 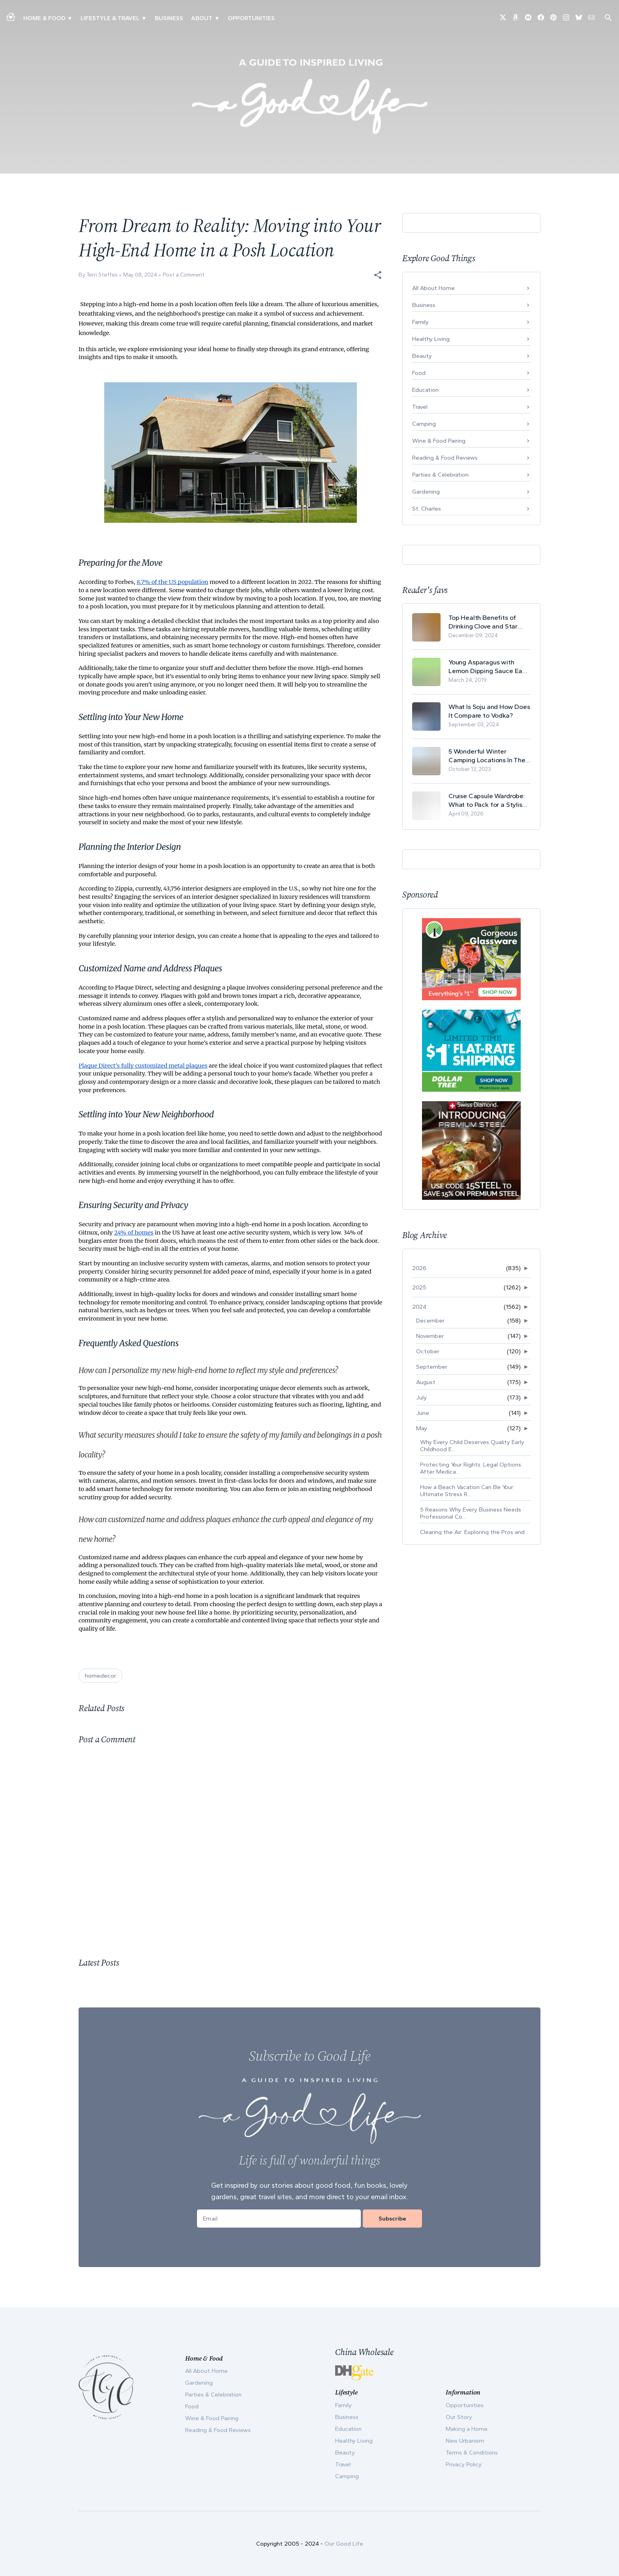 I want to click on Making a Home, so click(x=467, y=2428).